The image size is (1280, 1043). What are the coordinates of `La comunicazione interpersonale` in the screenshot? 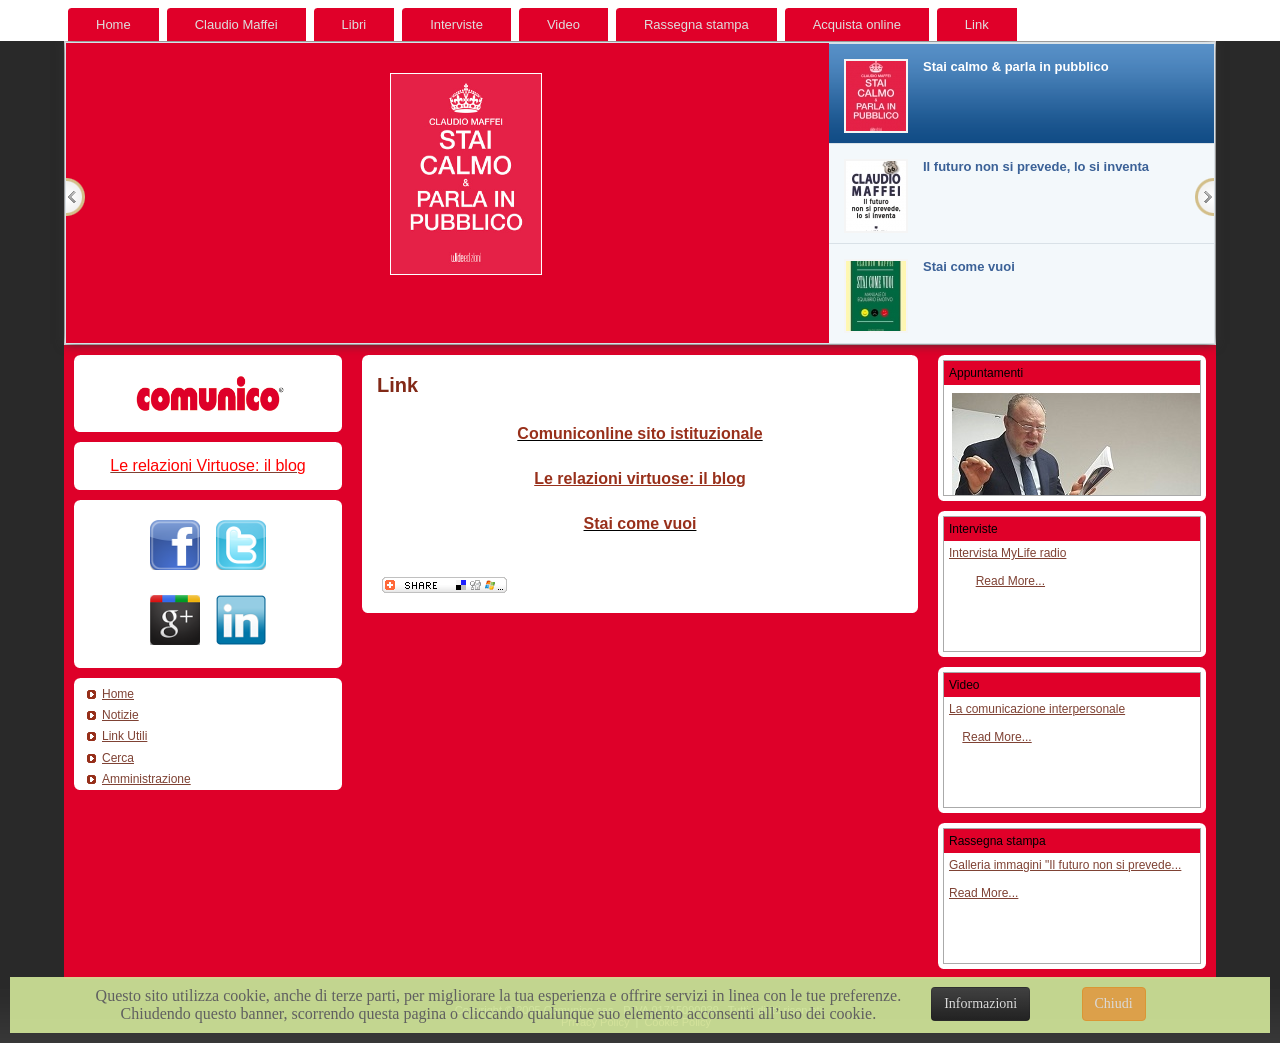 It's located at (1037, 709).